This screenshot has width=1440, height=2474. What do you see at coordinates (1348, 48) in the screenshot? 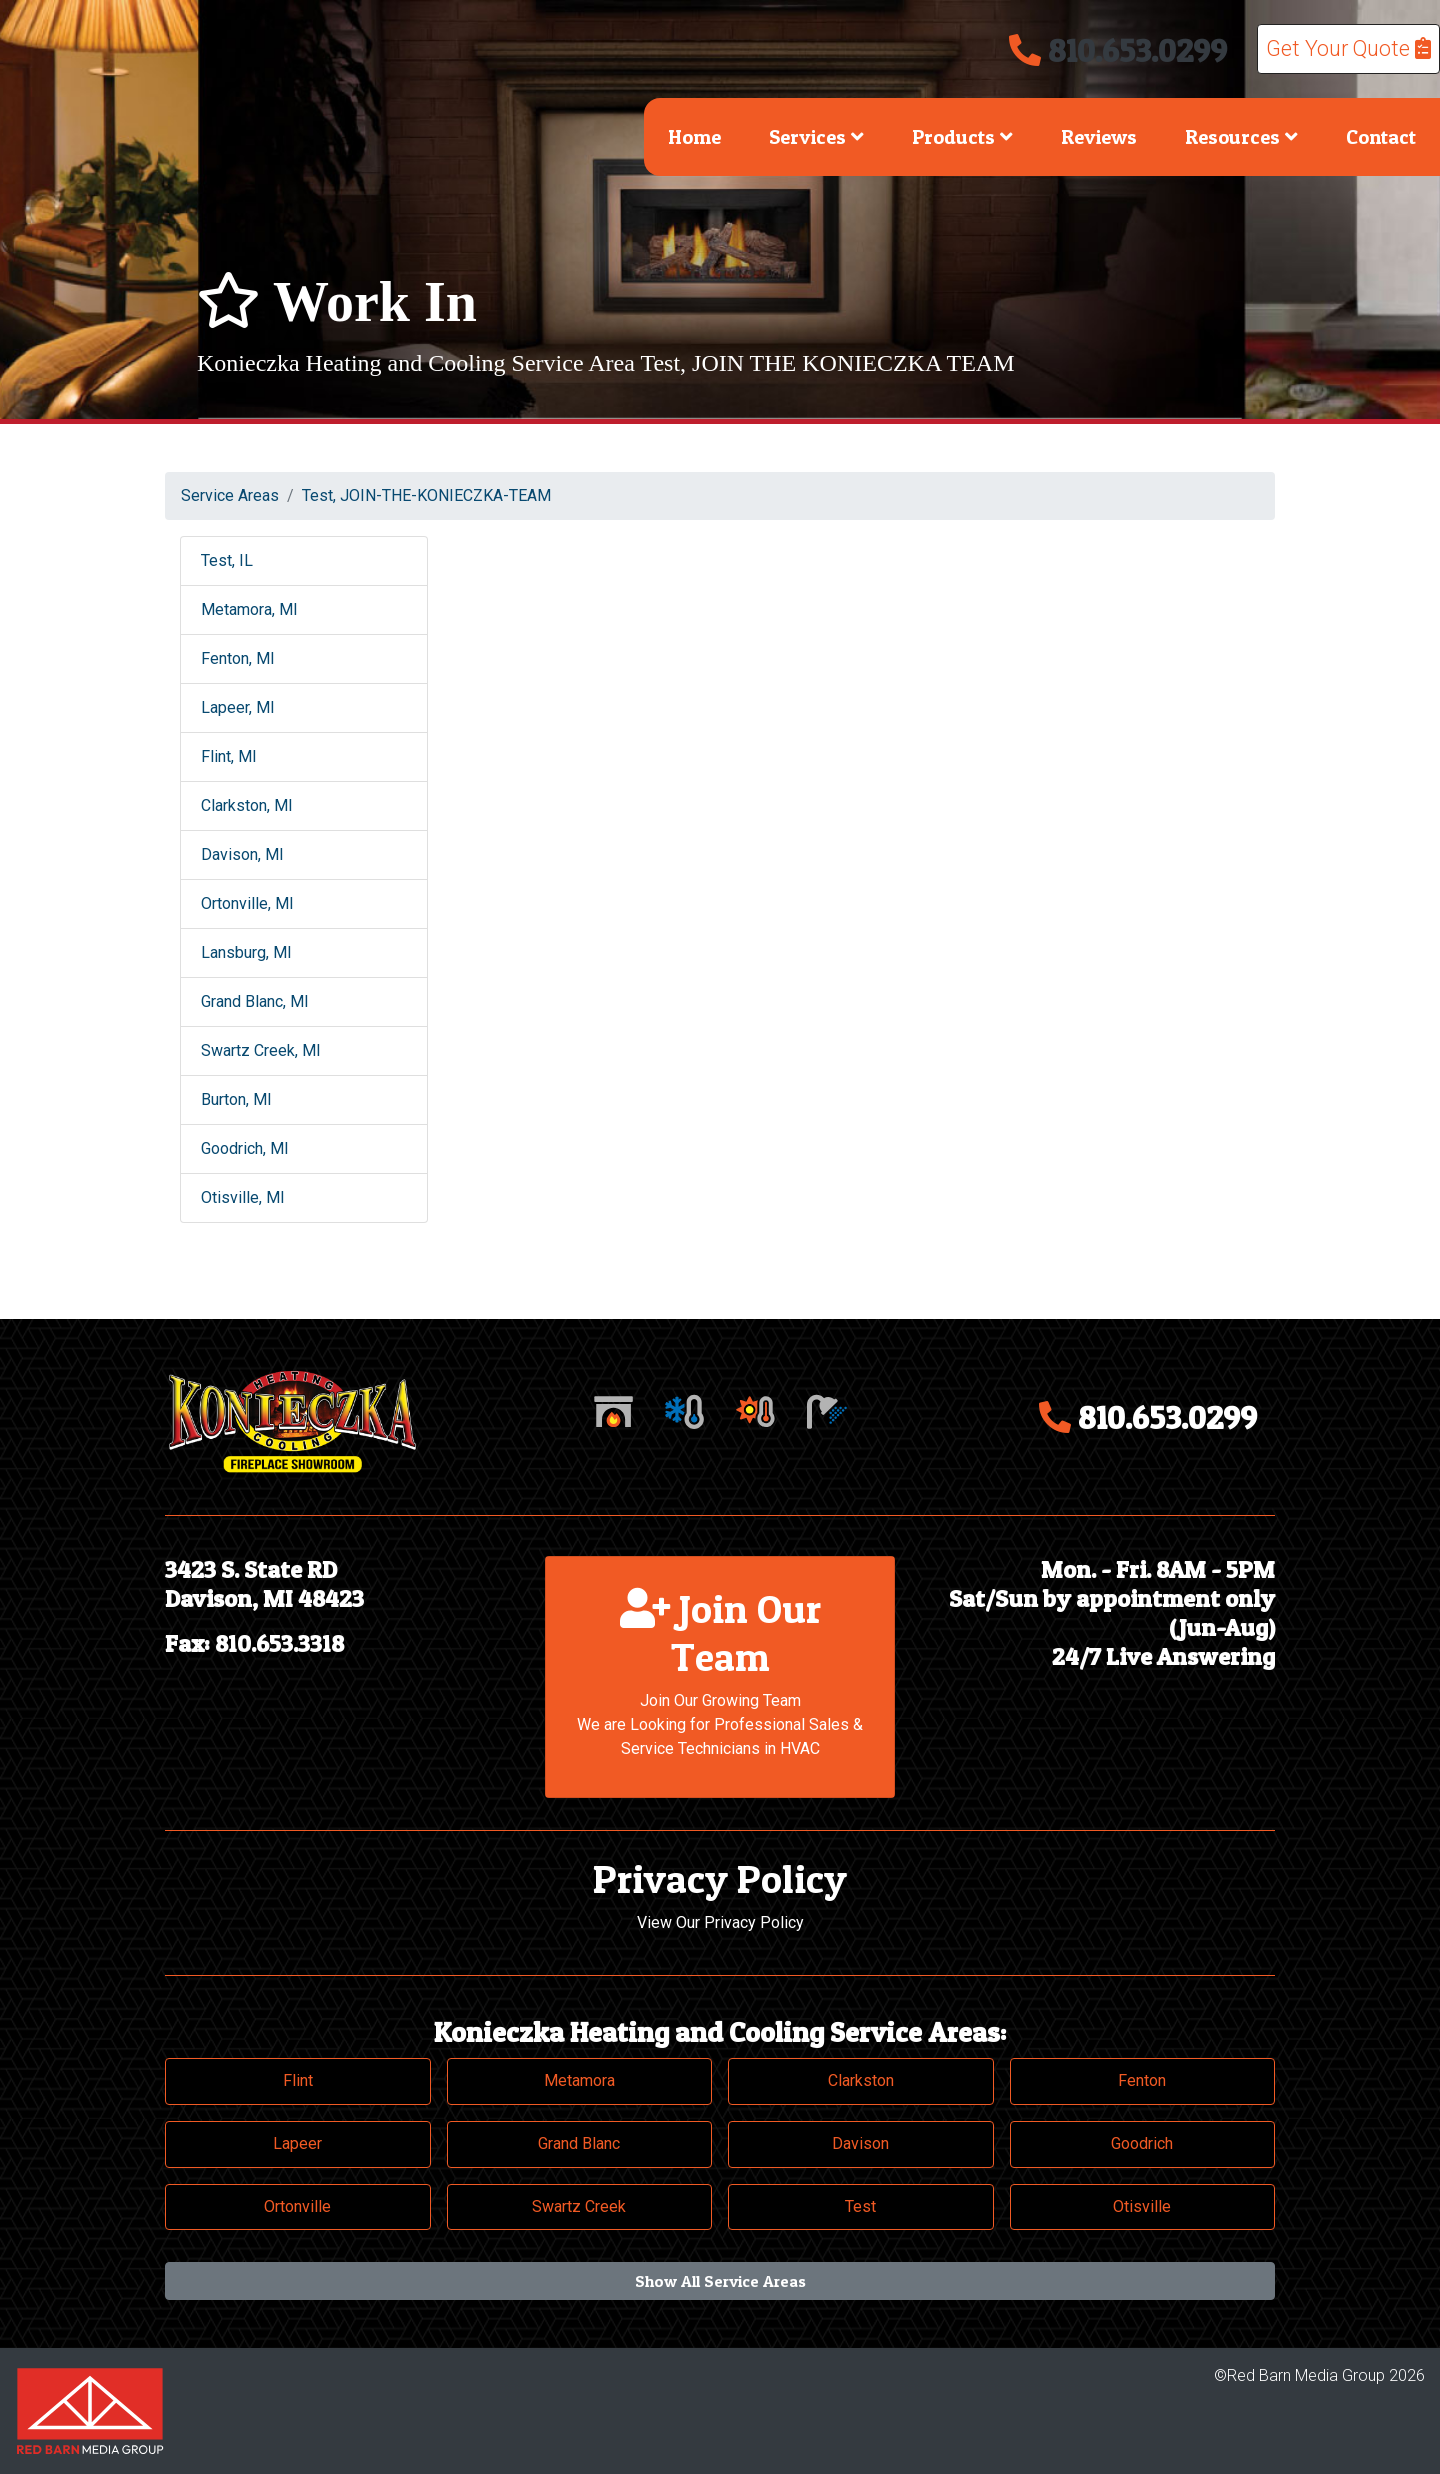
I see `Get Your Quote` at bounding box center [1348, 48].